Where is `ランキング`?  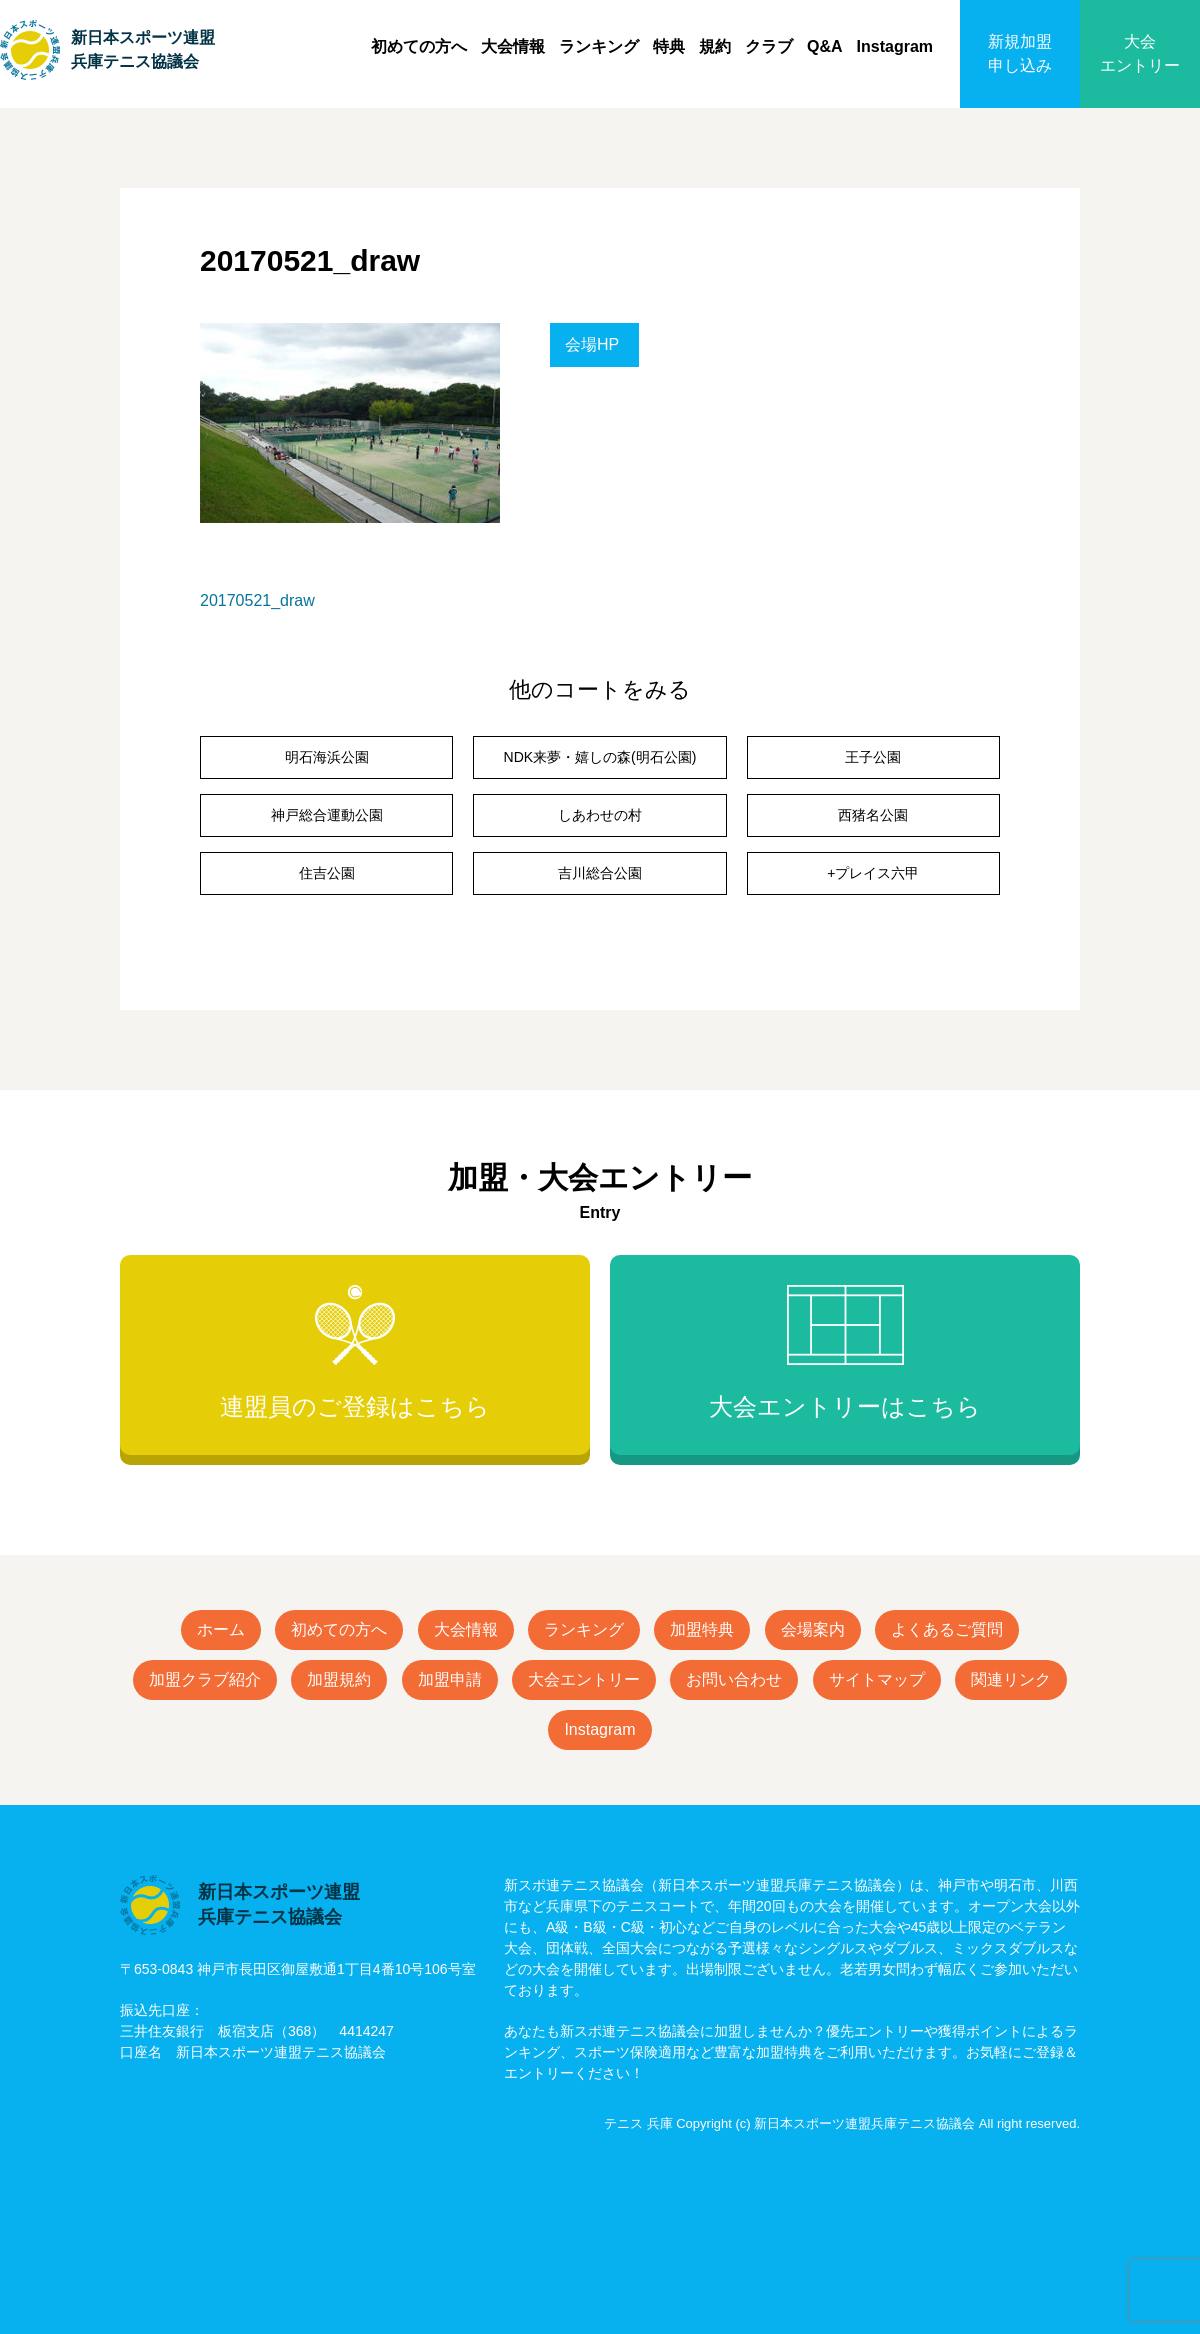 ランキング is located at coordinates (599, 46).